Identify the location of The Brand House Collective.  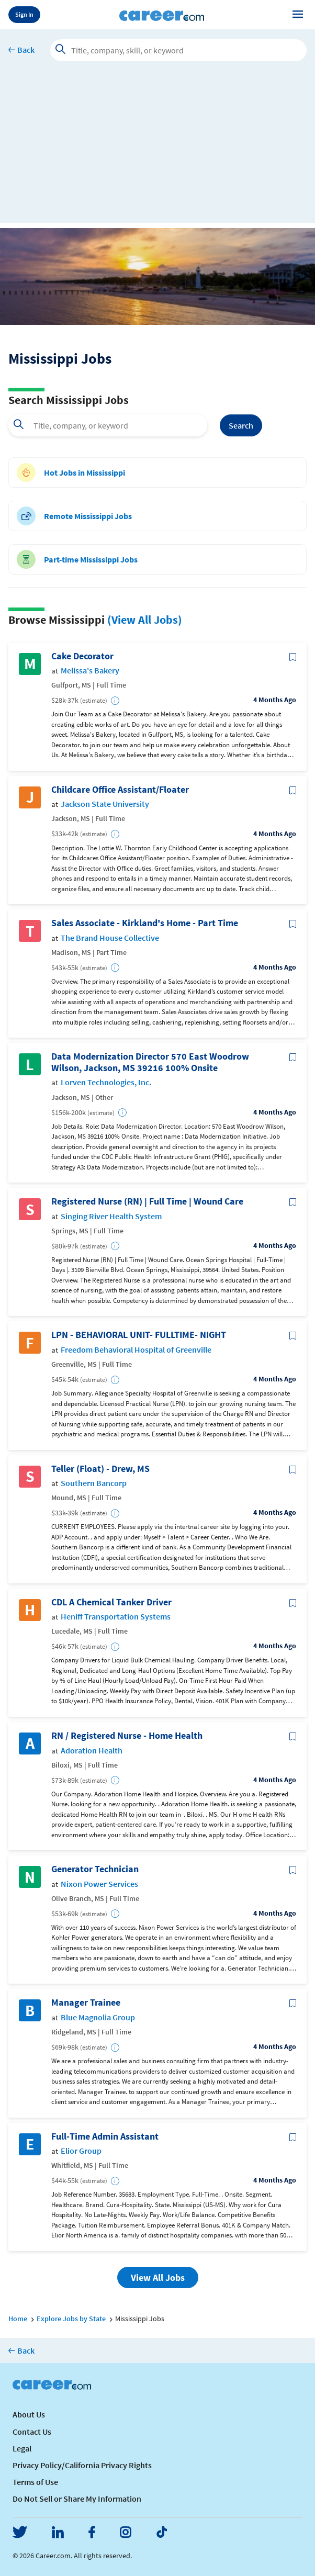
(110, 938).